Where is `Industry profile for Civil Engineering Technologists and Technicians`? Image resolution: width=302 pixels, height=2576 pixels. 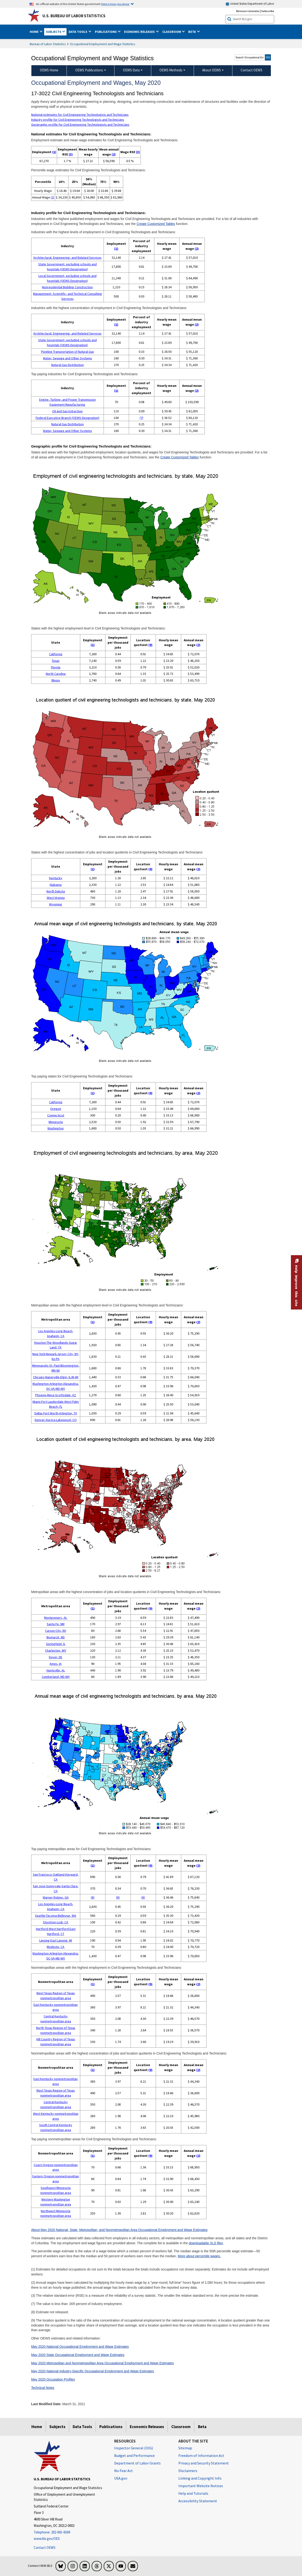 Industry profile for Civil Engineering Technologists and Technicians is located at coordinates (77, 119).